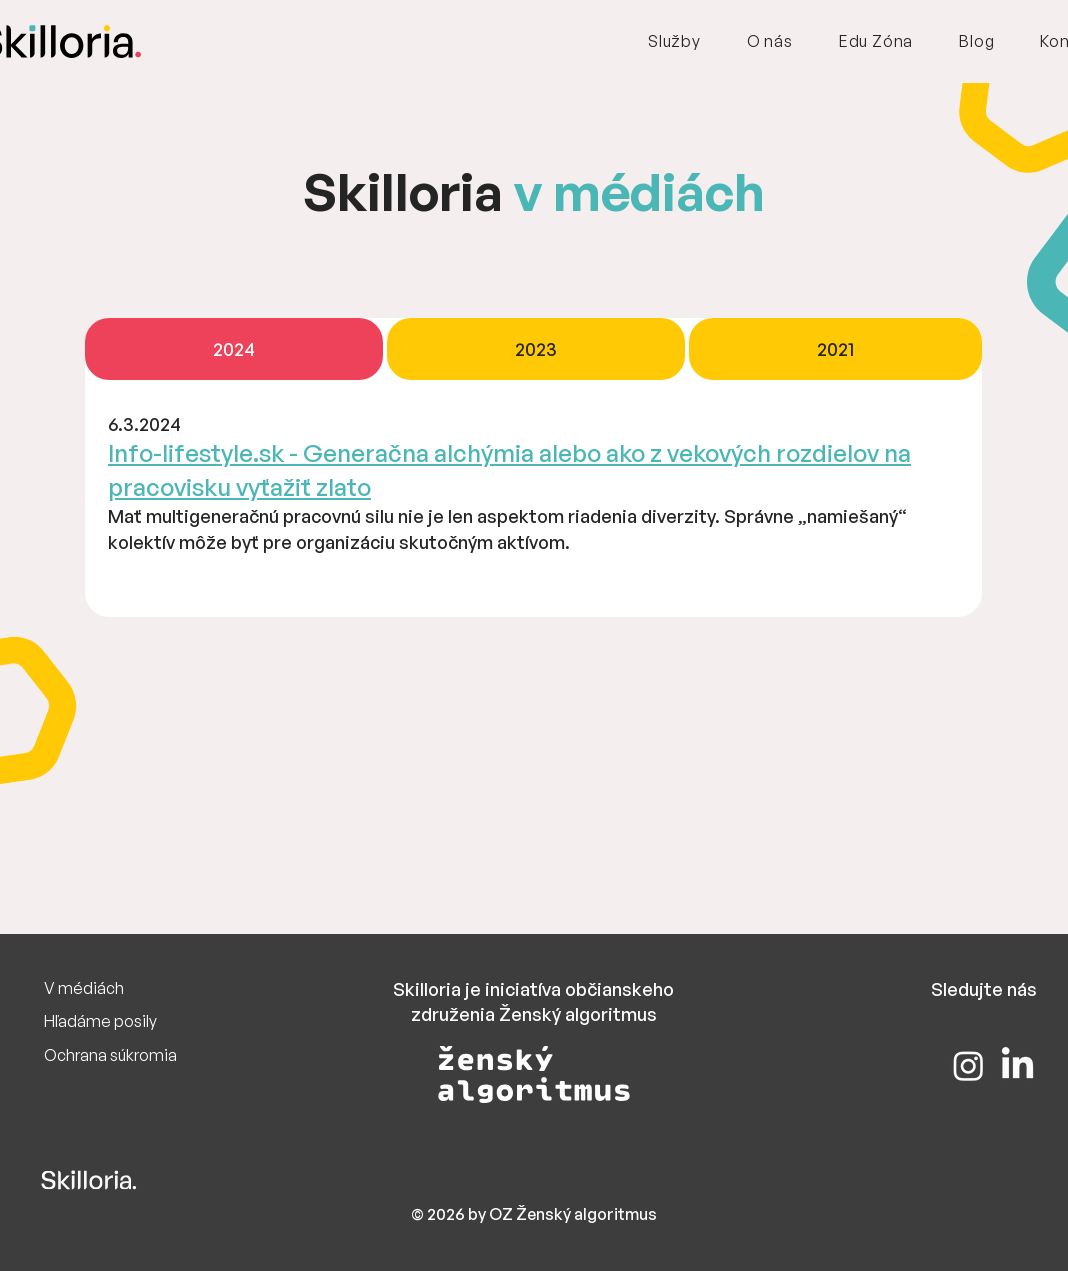 The width and height of the screenshot is (1068, 1271). I want to click on [Instagram], so click(968, 1065).